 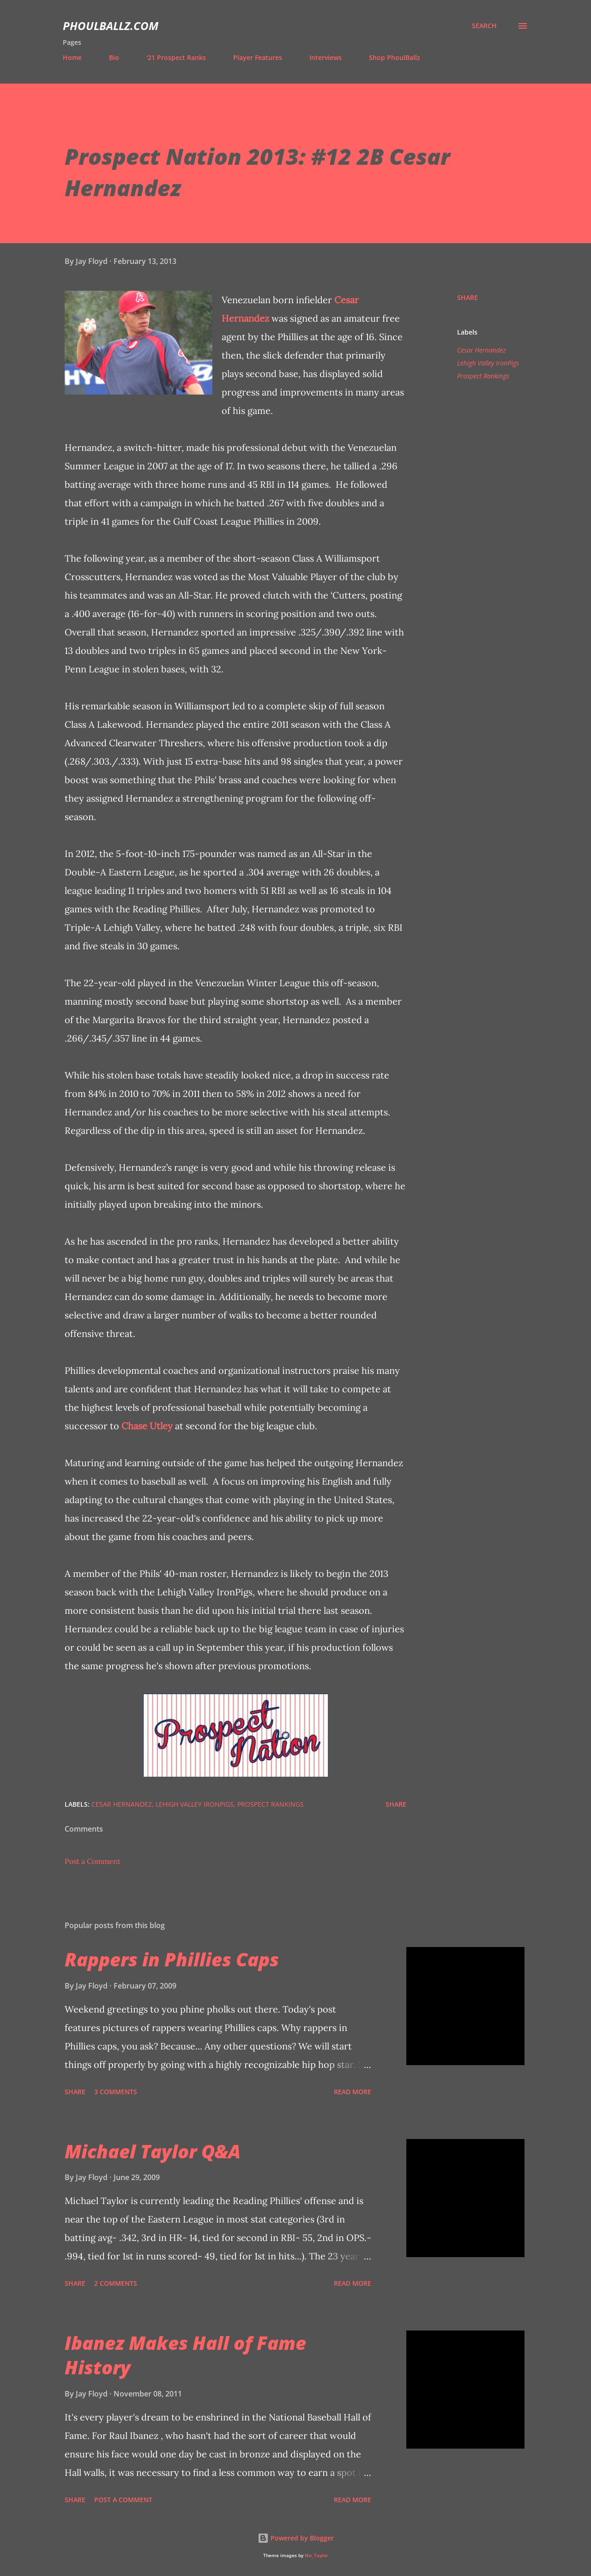 What do you see at coordinates (172, 1959) in the screenshot?
I see `Rappers in Phillies Caps` at bounding box center [172, 1959].